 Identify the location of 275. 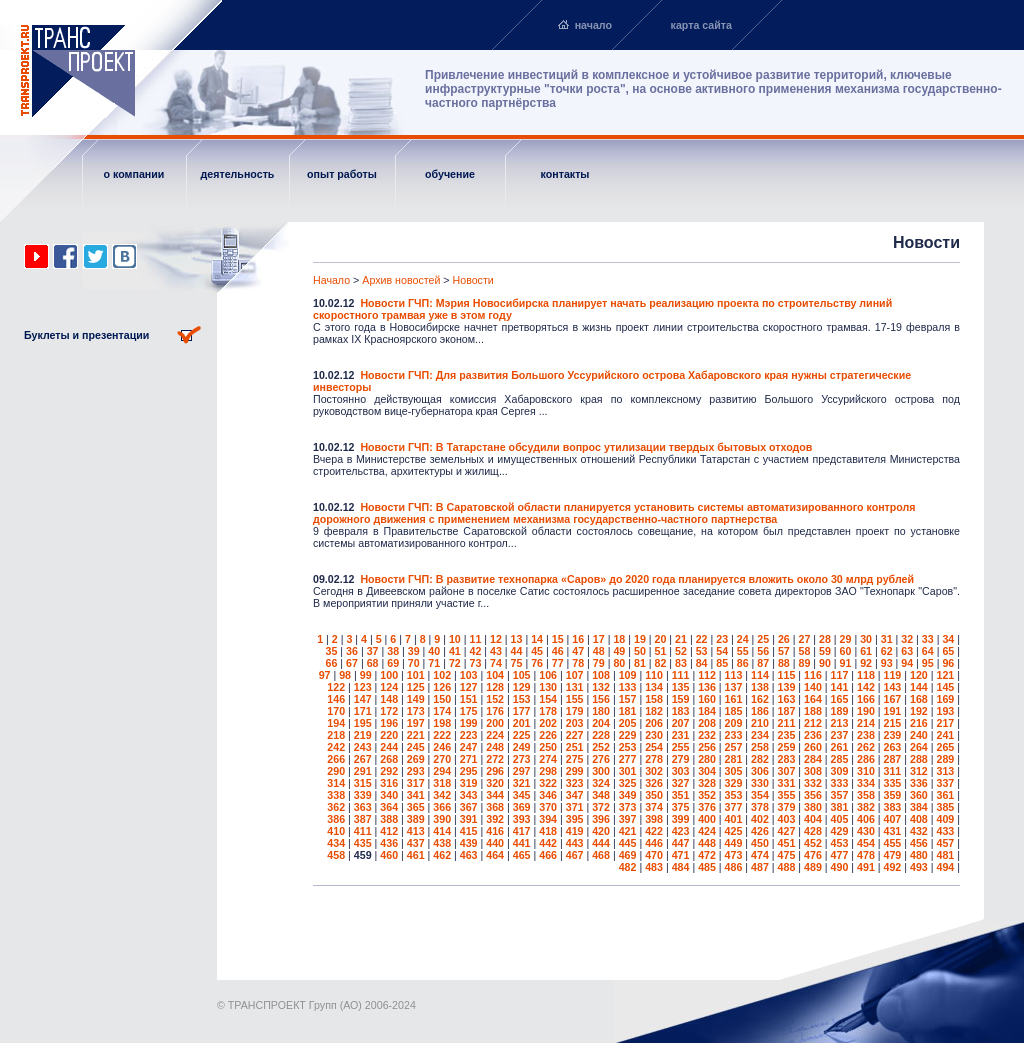
(575, 759).